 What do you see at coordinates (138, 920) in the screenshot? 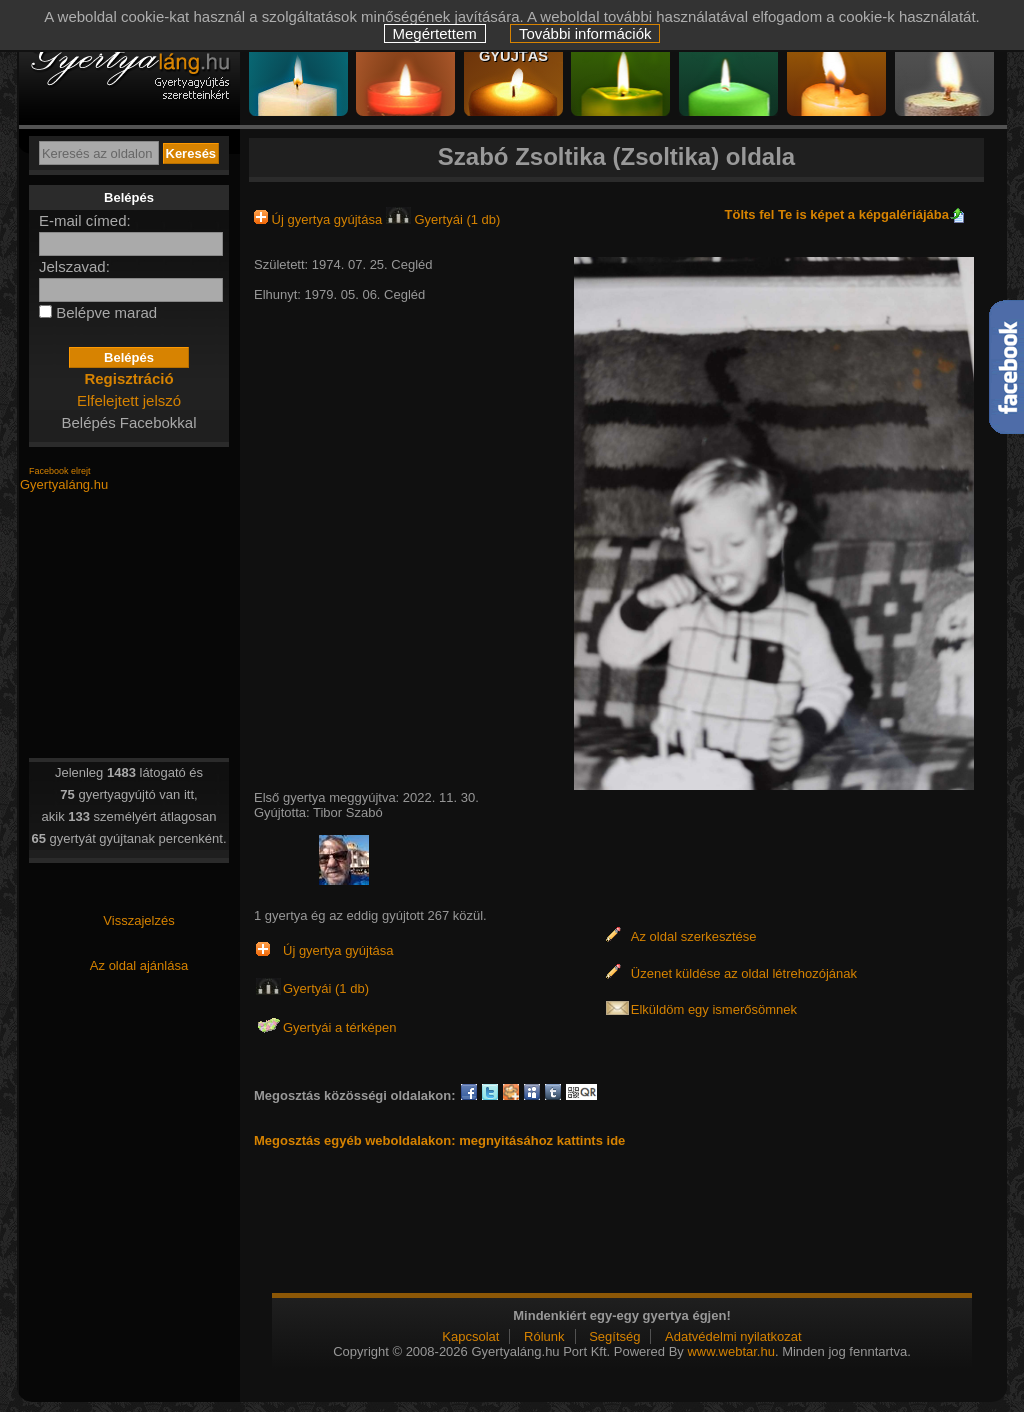
I see `Visszajelzés` at bounding box center [138, 920].